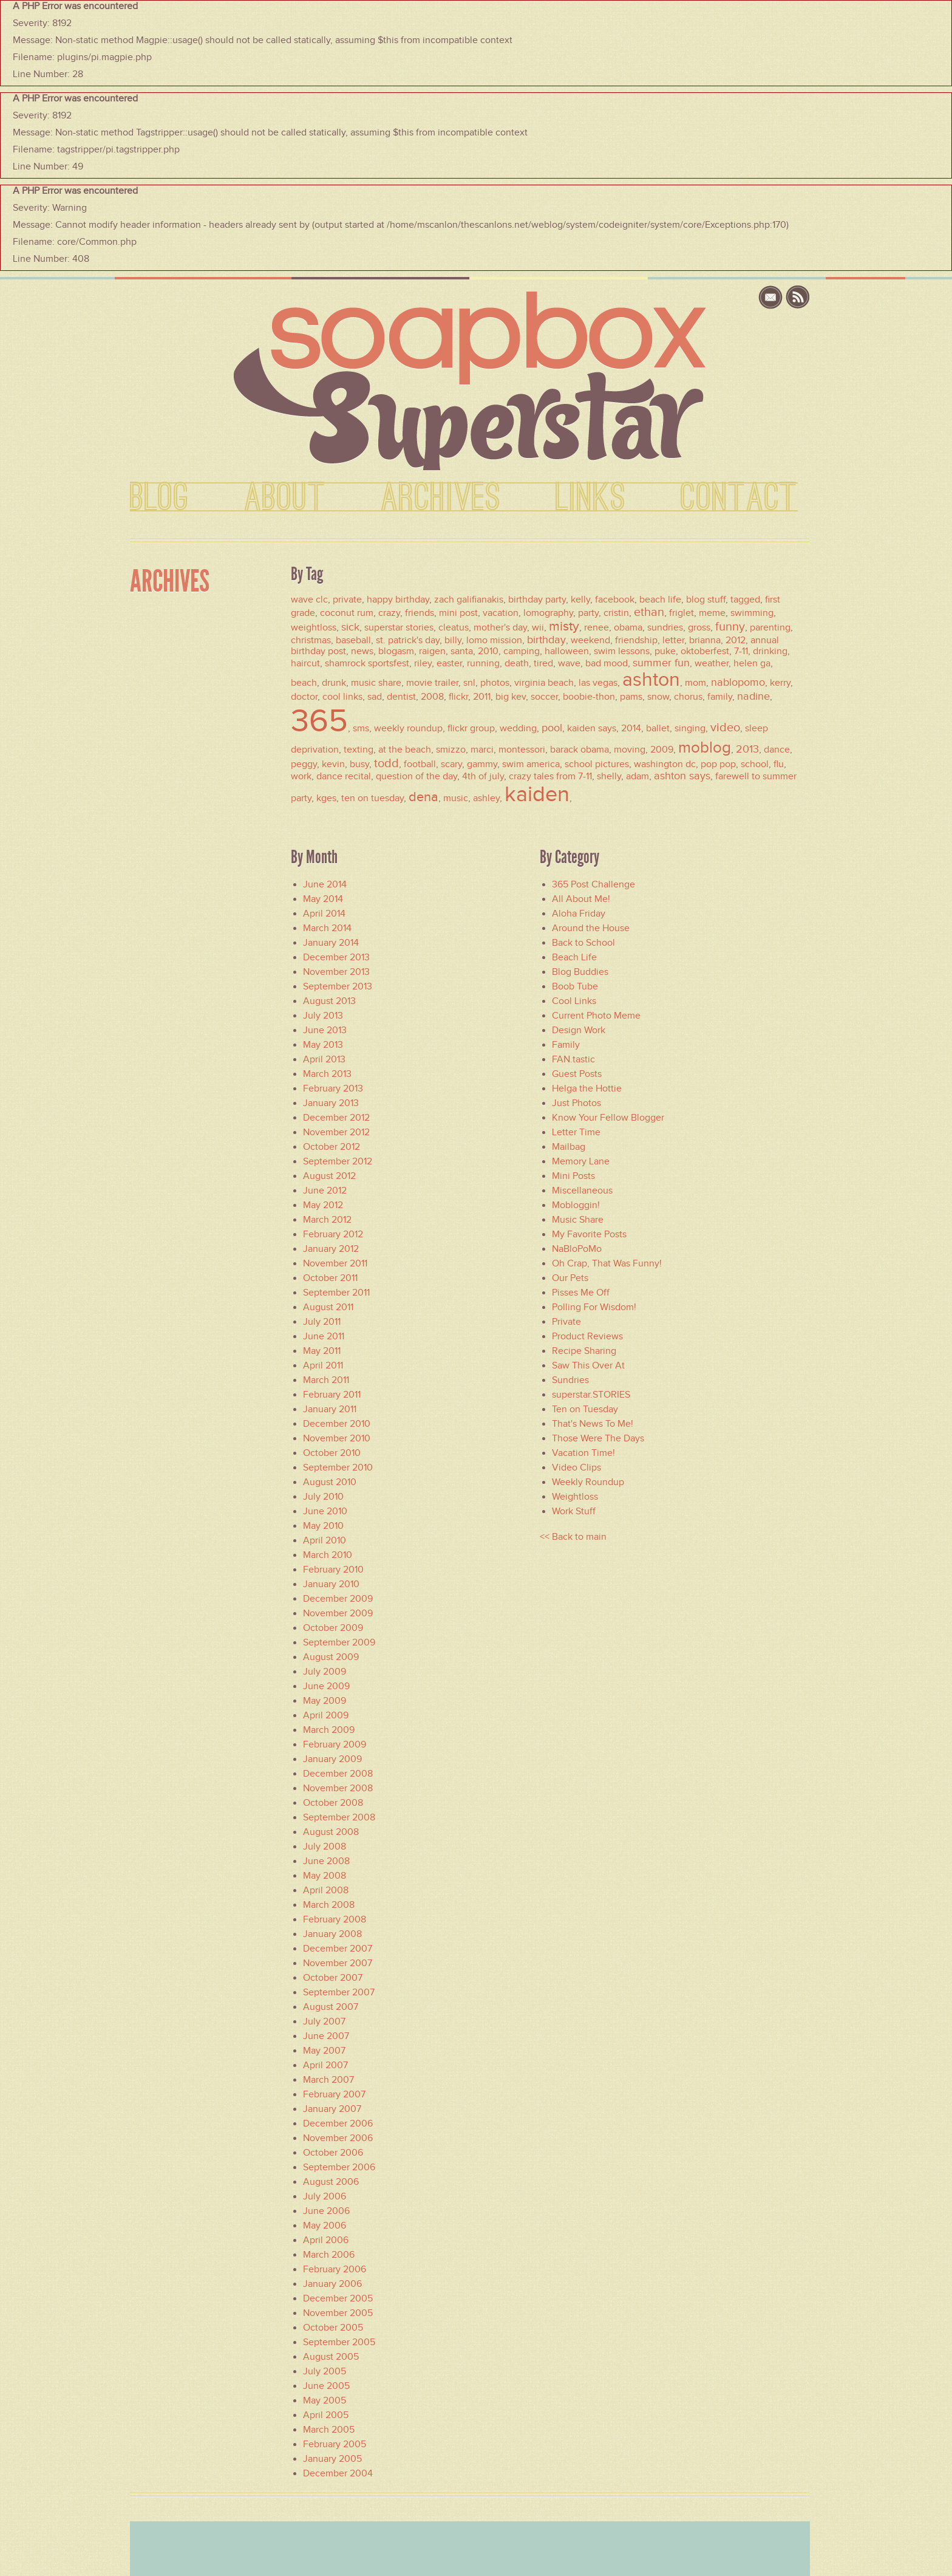  Describe the element at coordinates (482, 749) in the screenshot. I see `marci` at that location.